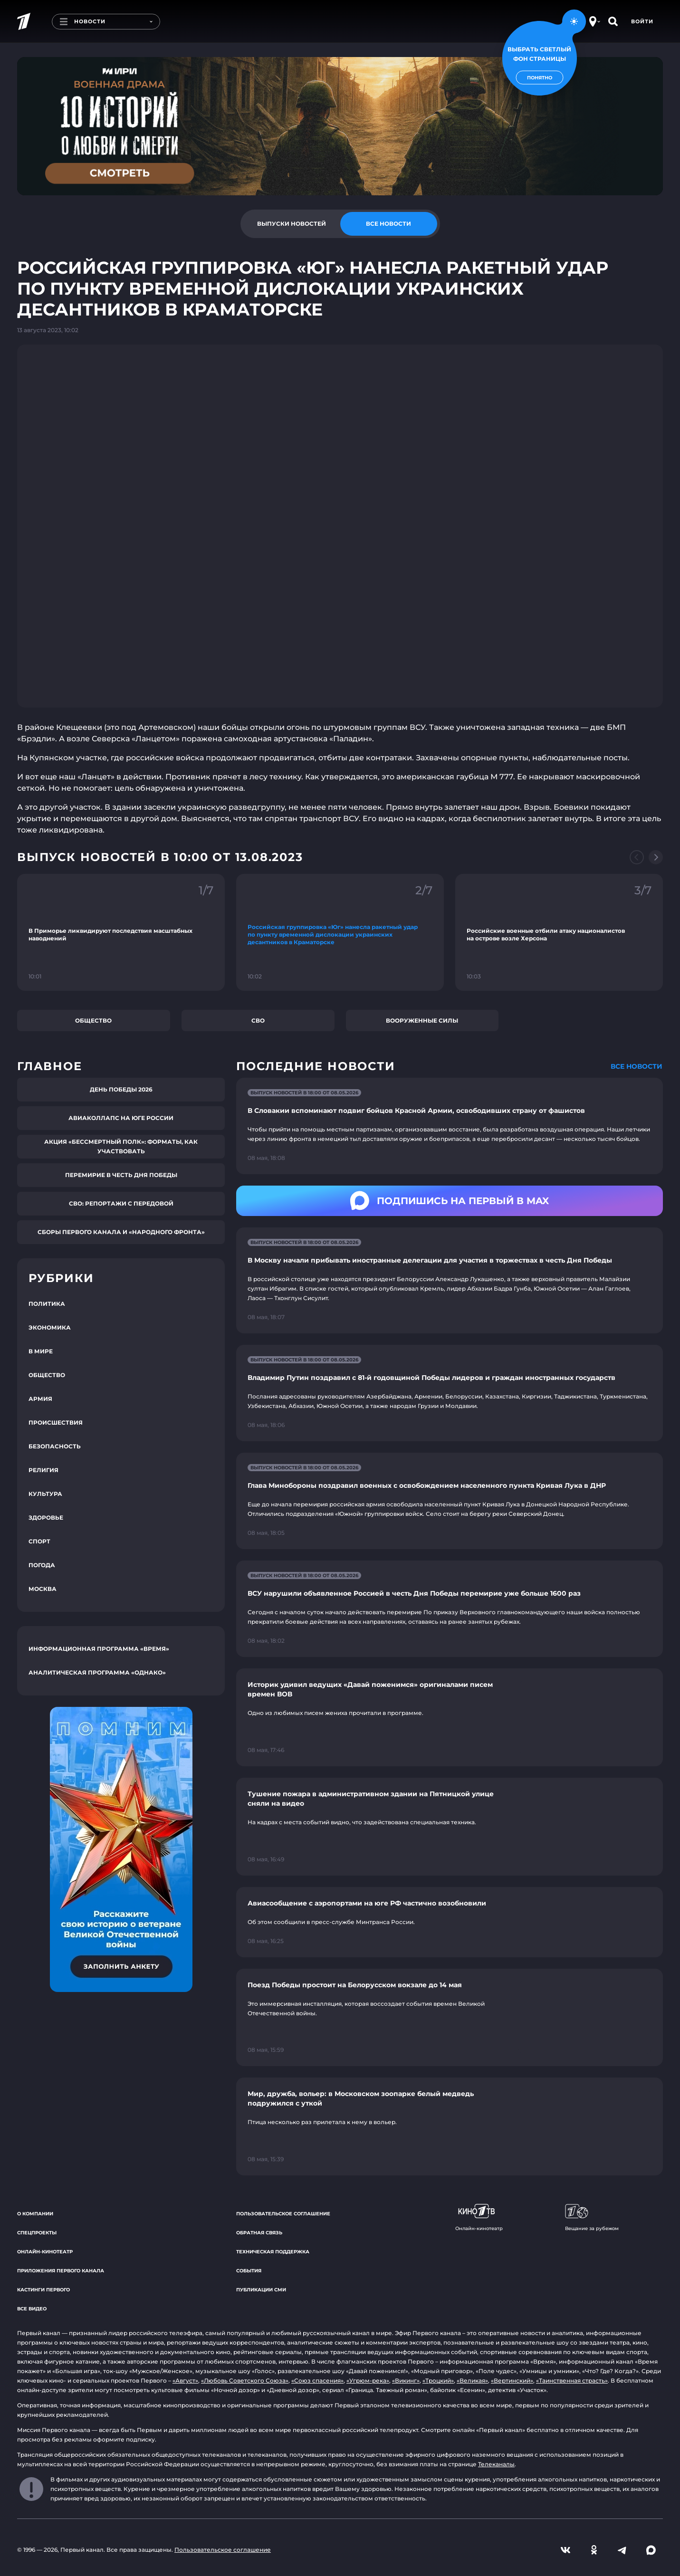  What do you see at coordinates (93, 1020) in the screenshot?
I see `Общество` at bounding box center [93, 1020].